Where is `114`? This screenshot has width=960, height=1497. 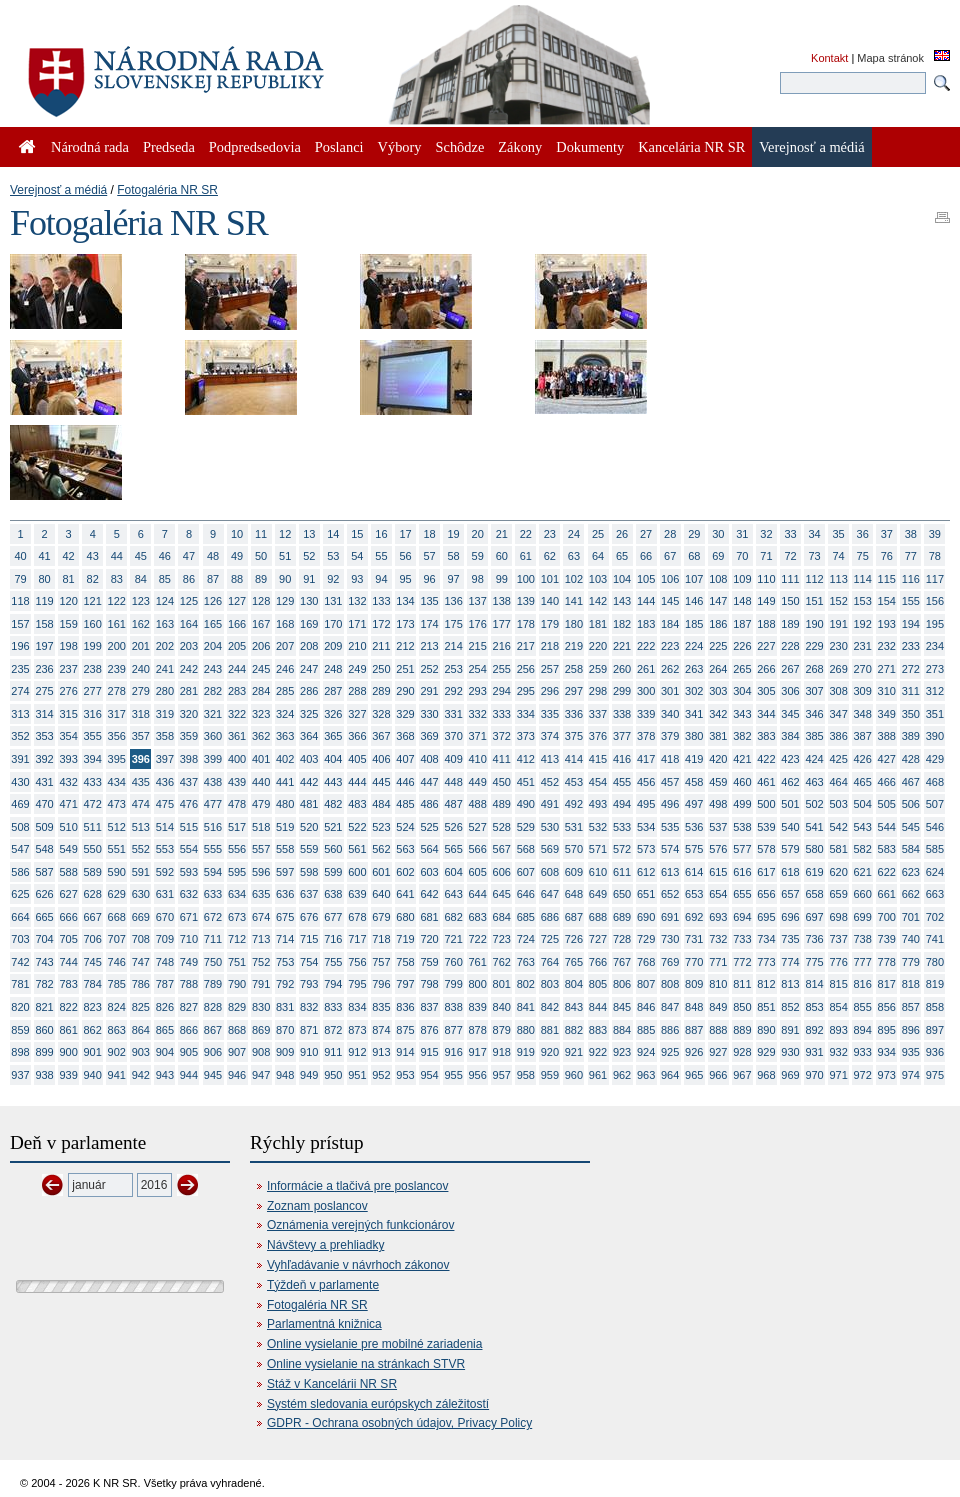
114 is located at coordinates (863, 579).